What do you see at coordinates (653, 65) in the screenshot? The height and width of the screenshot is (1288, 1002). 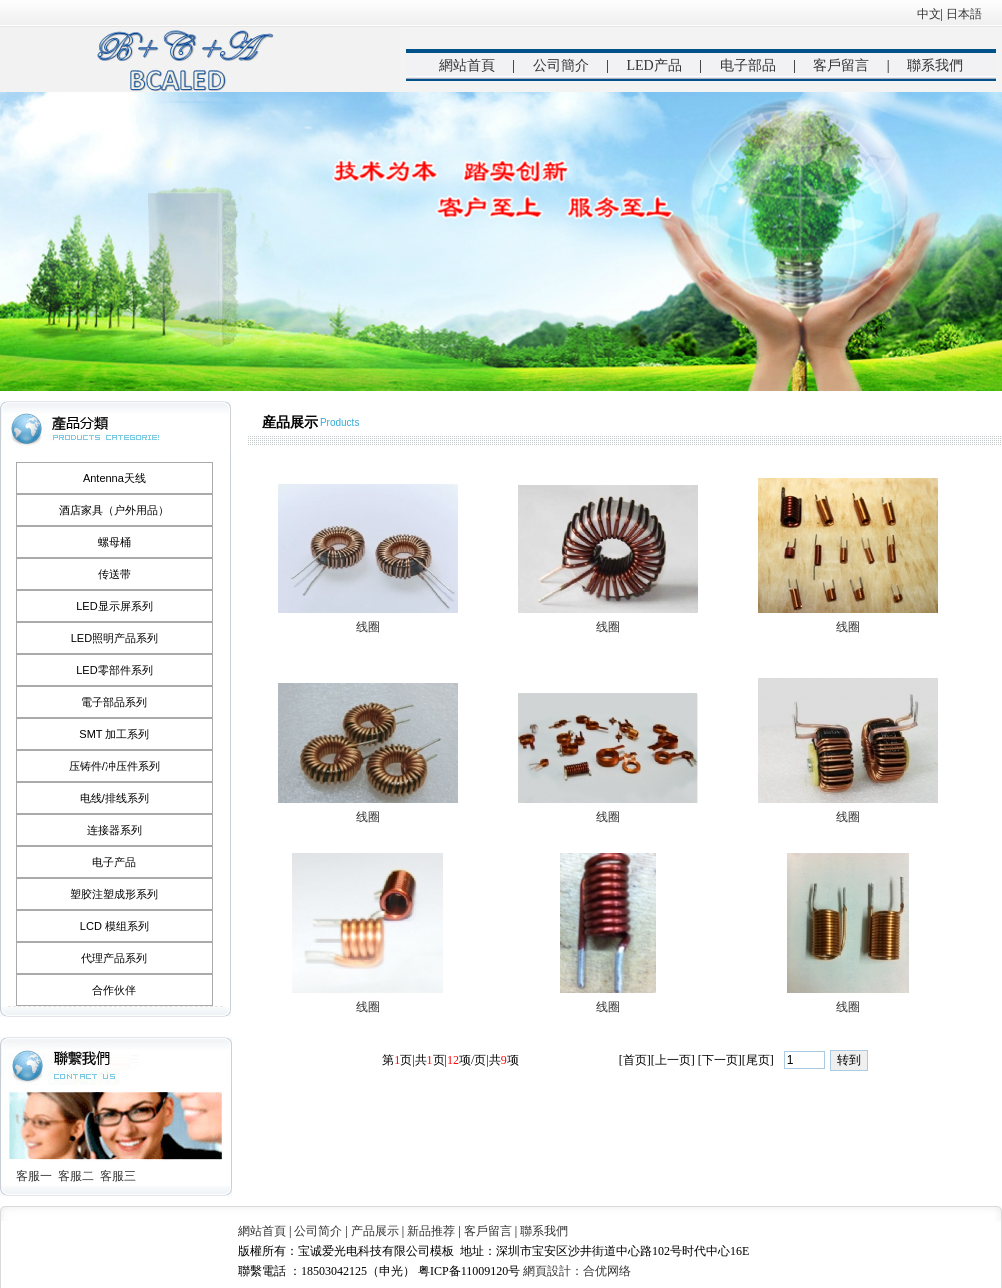 I see `LED产品` at bounding box center [653, 65].